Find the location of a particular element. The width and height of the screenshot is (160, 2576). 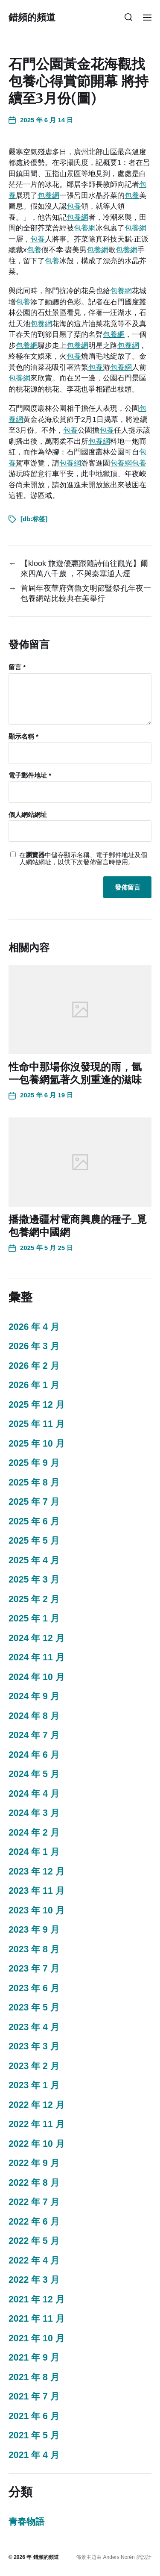

2022 年 12 月 is located at coordinates (36, 2105).